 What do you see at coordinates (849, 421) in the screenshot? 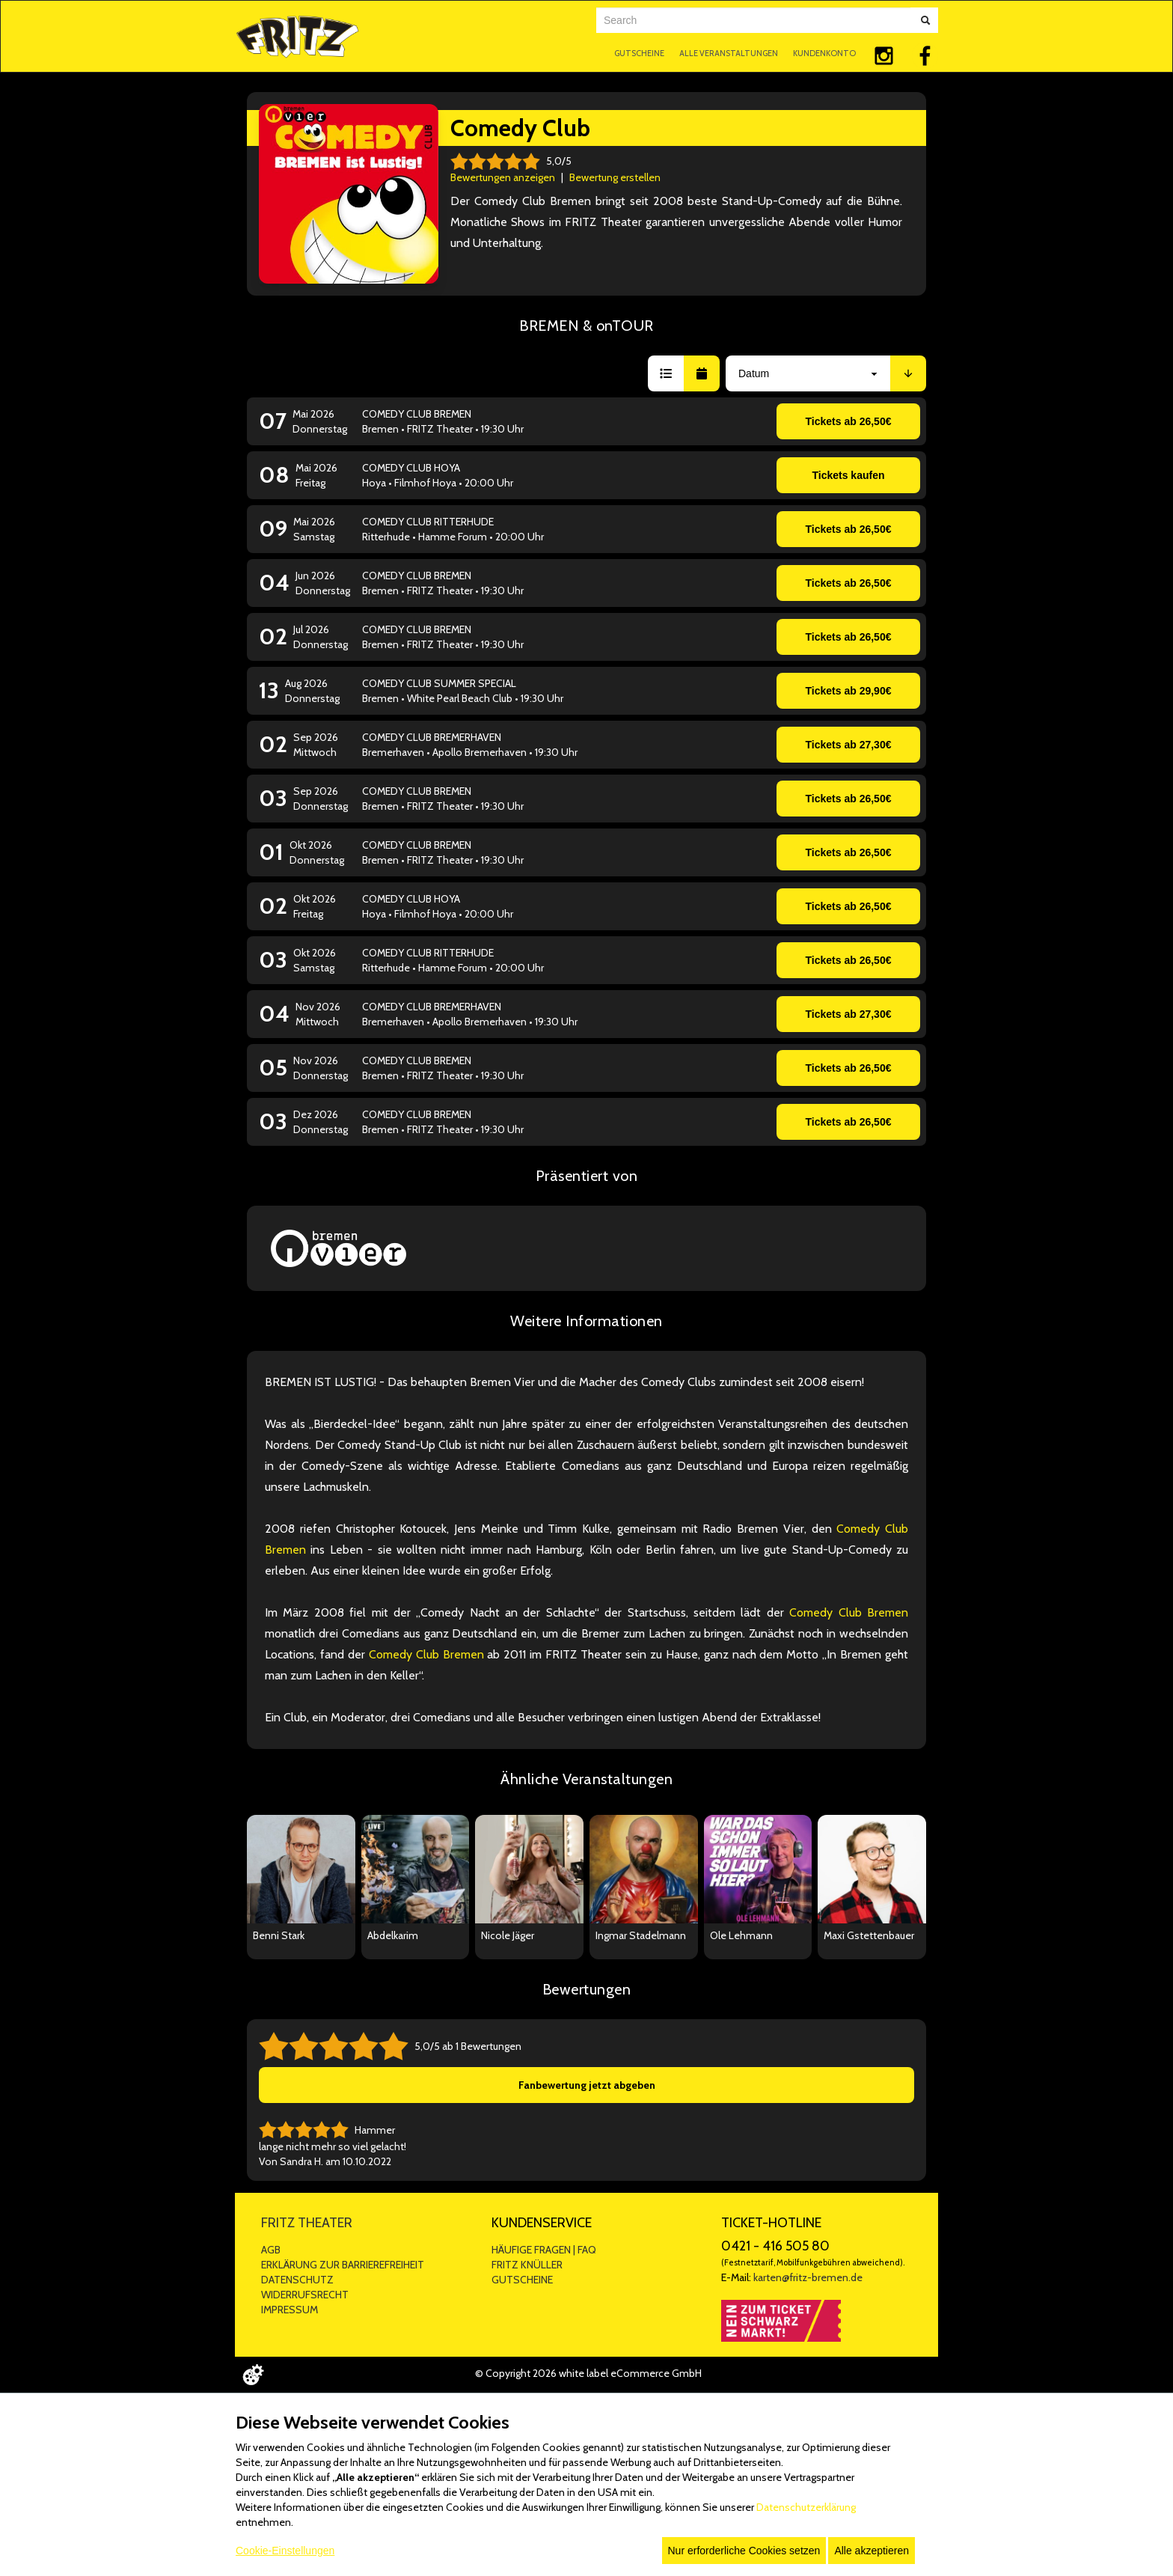
I see `Tickets ab 26,50€` at bounding box center [849, 421].